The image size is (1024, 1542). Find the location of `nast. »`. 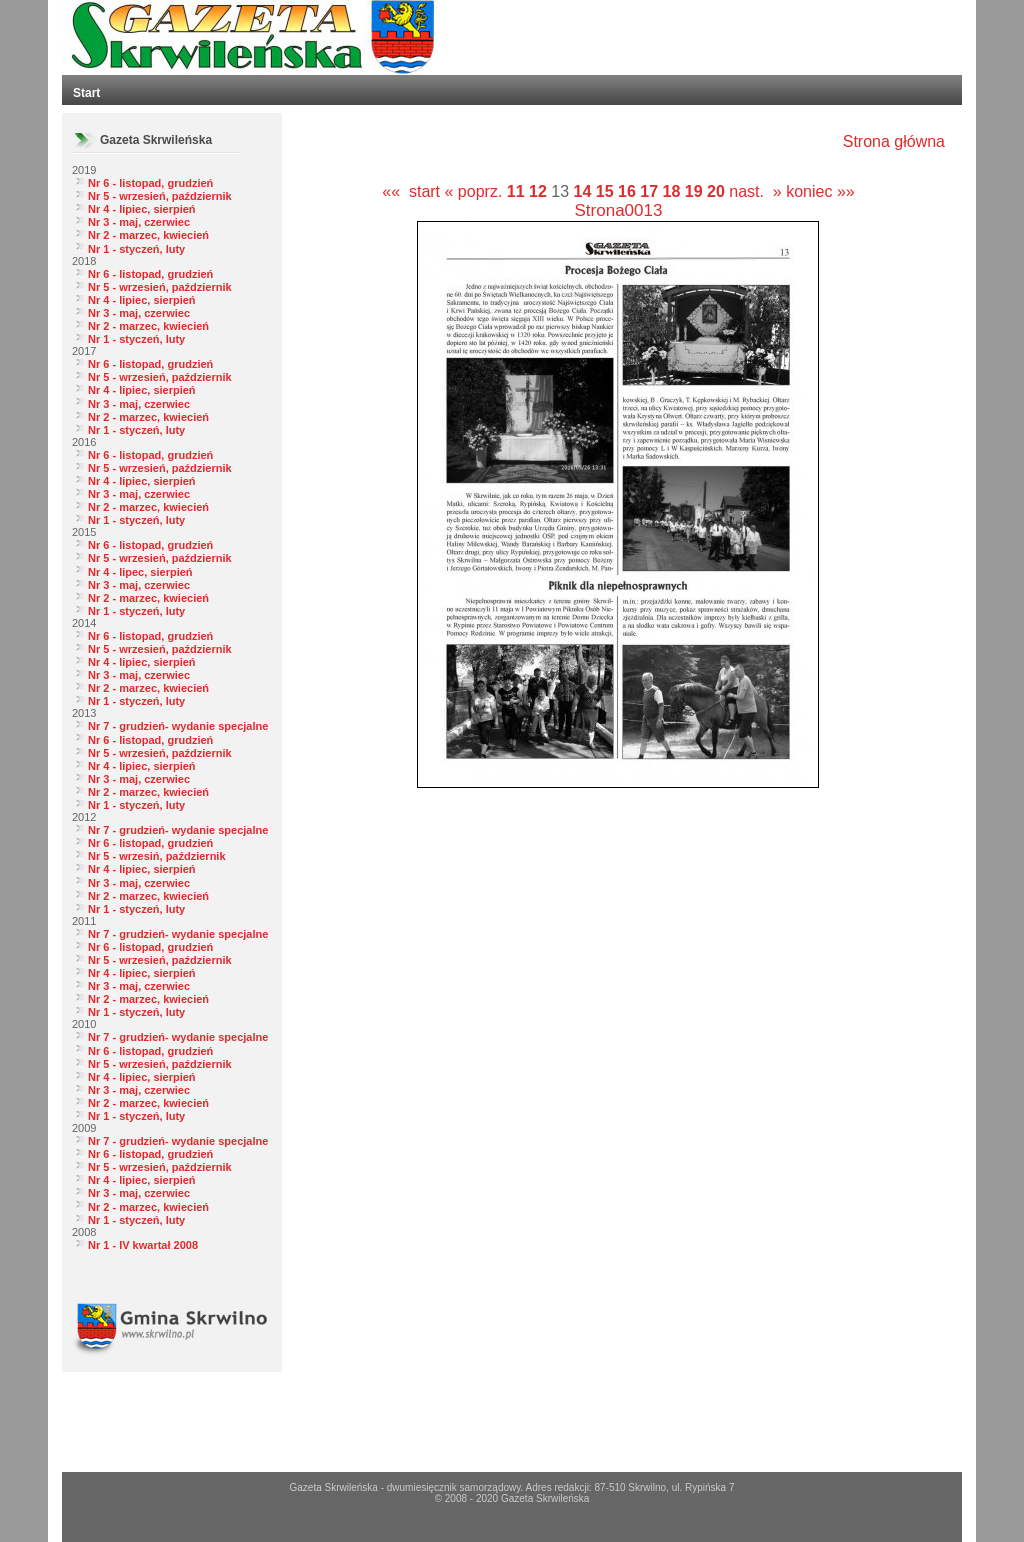

nast. » is located at coordinates (755, 191).